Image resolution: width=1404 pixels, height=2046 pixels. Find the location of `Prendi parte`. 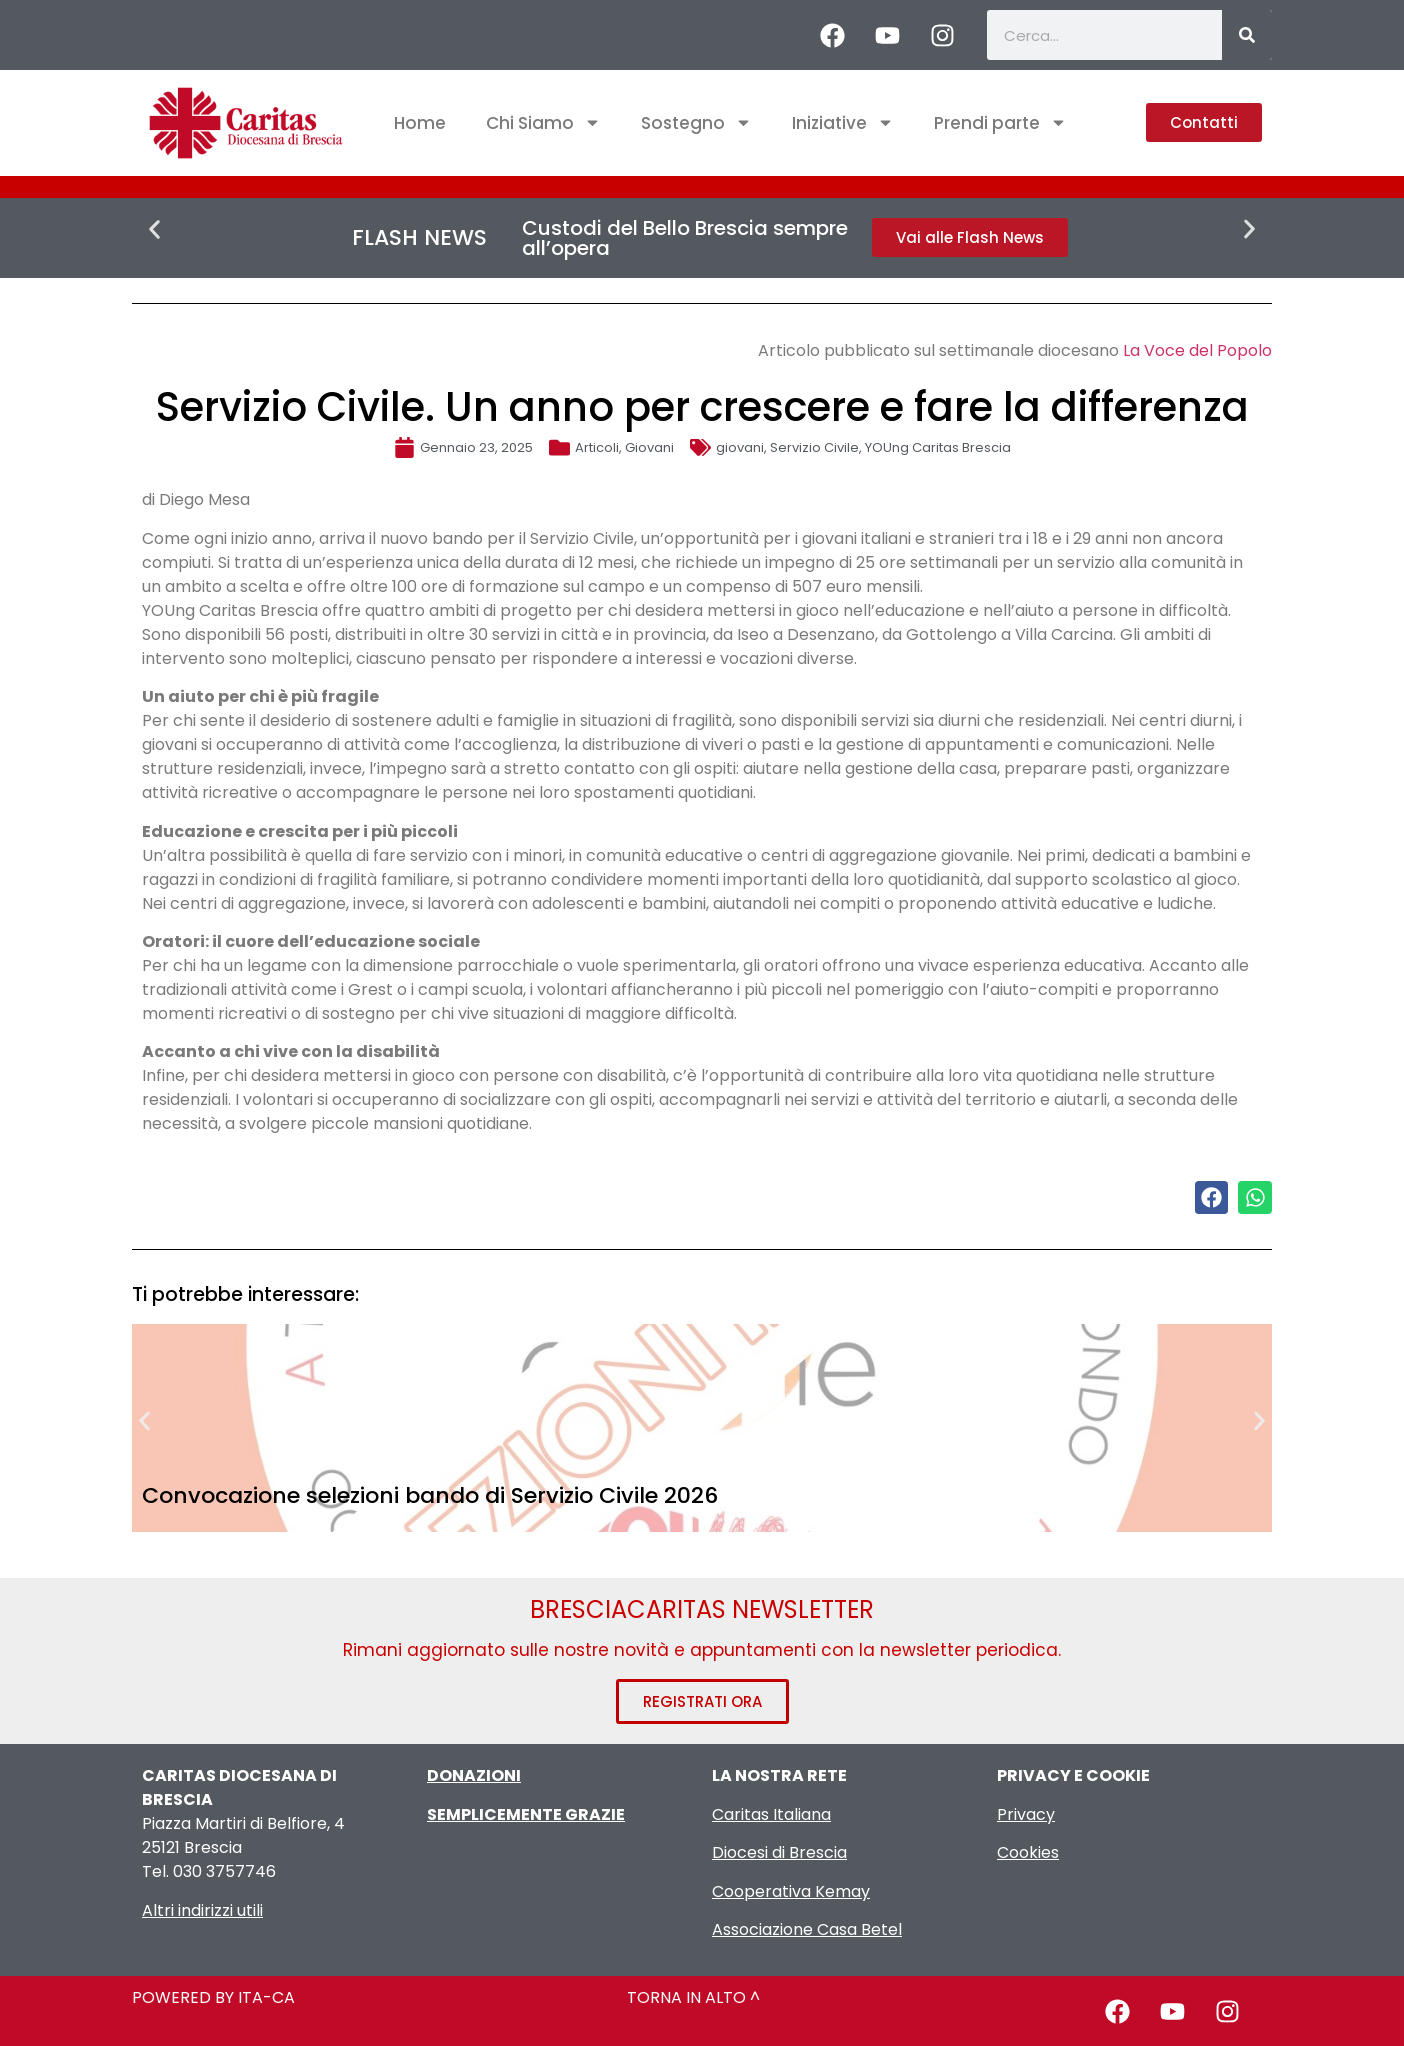

Prendi parte is located at coordinates (1000, 122).